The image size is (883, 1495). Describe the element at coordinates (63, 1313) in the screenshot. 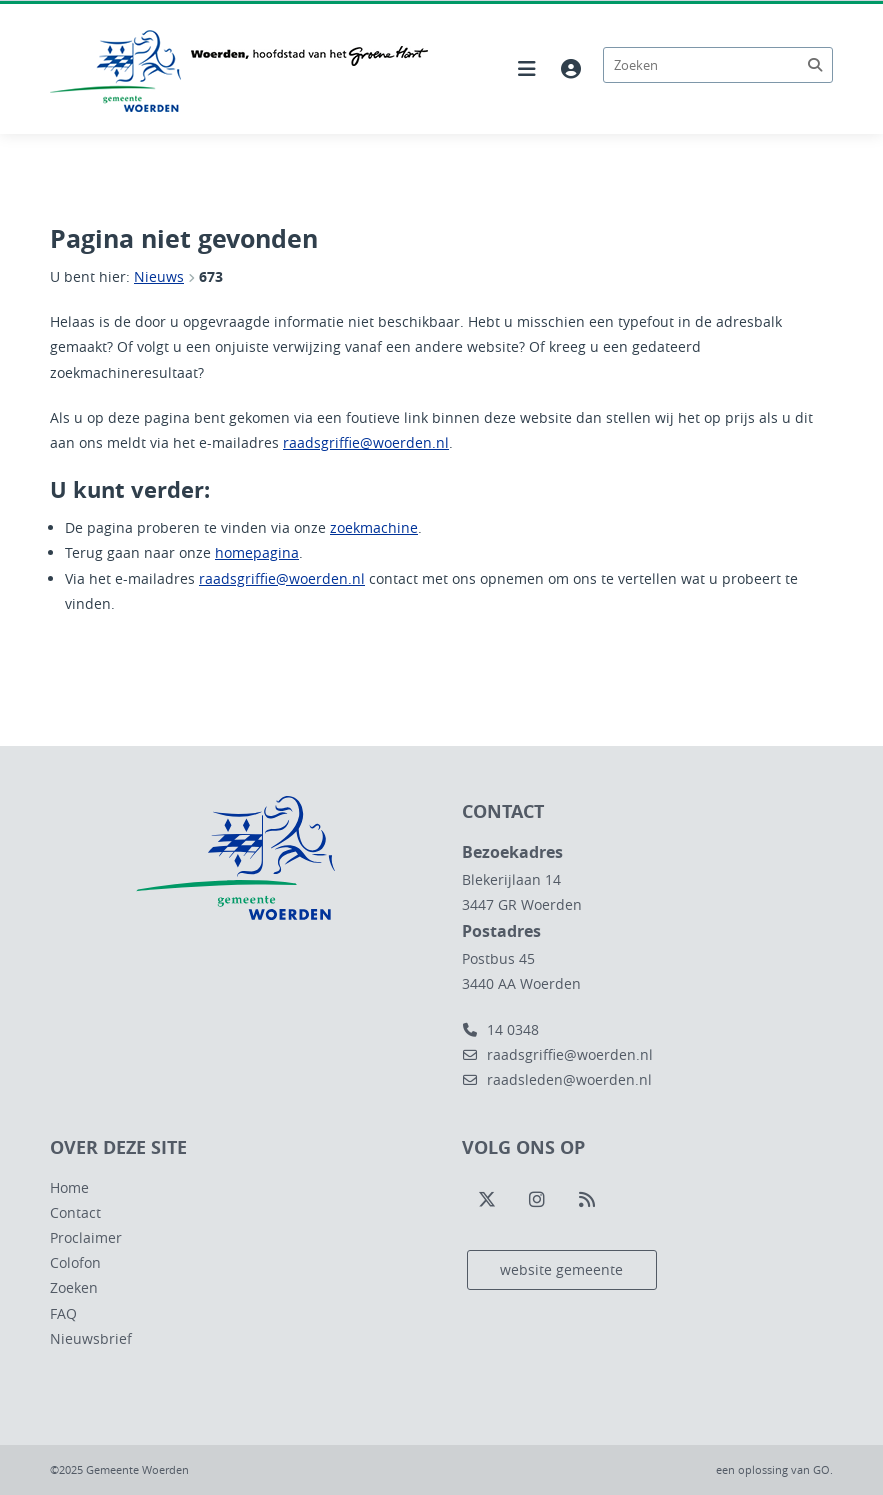

I see `FAQ` at that location.